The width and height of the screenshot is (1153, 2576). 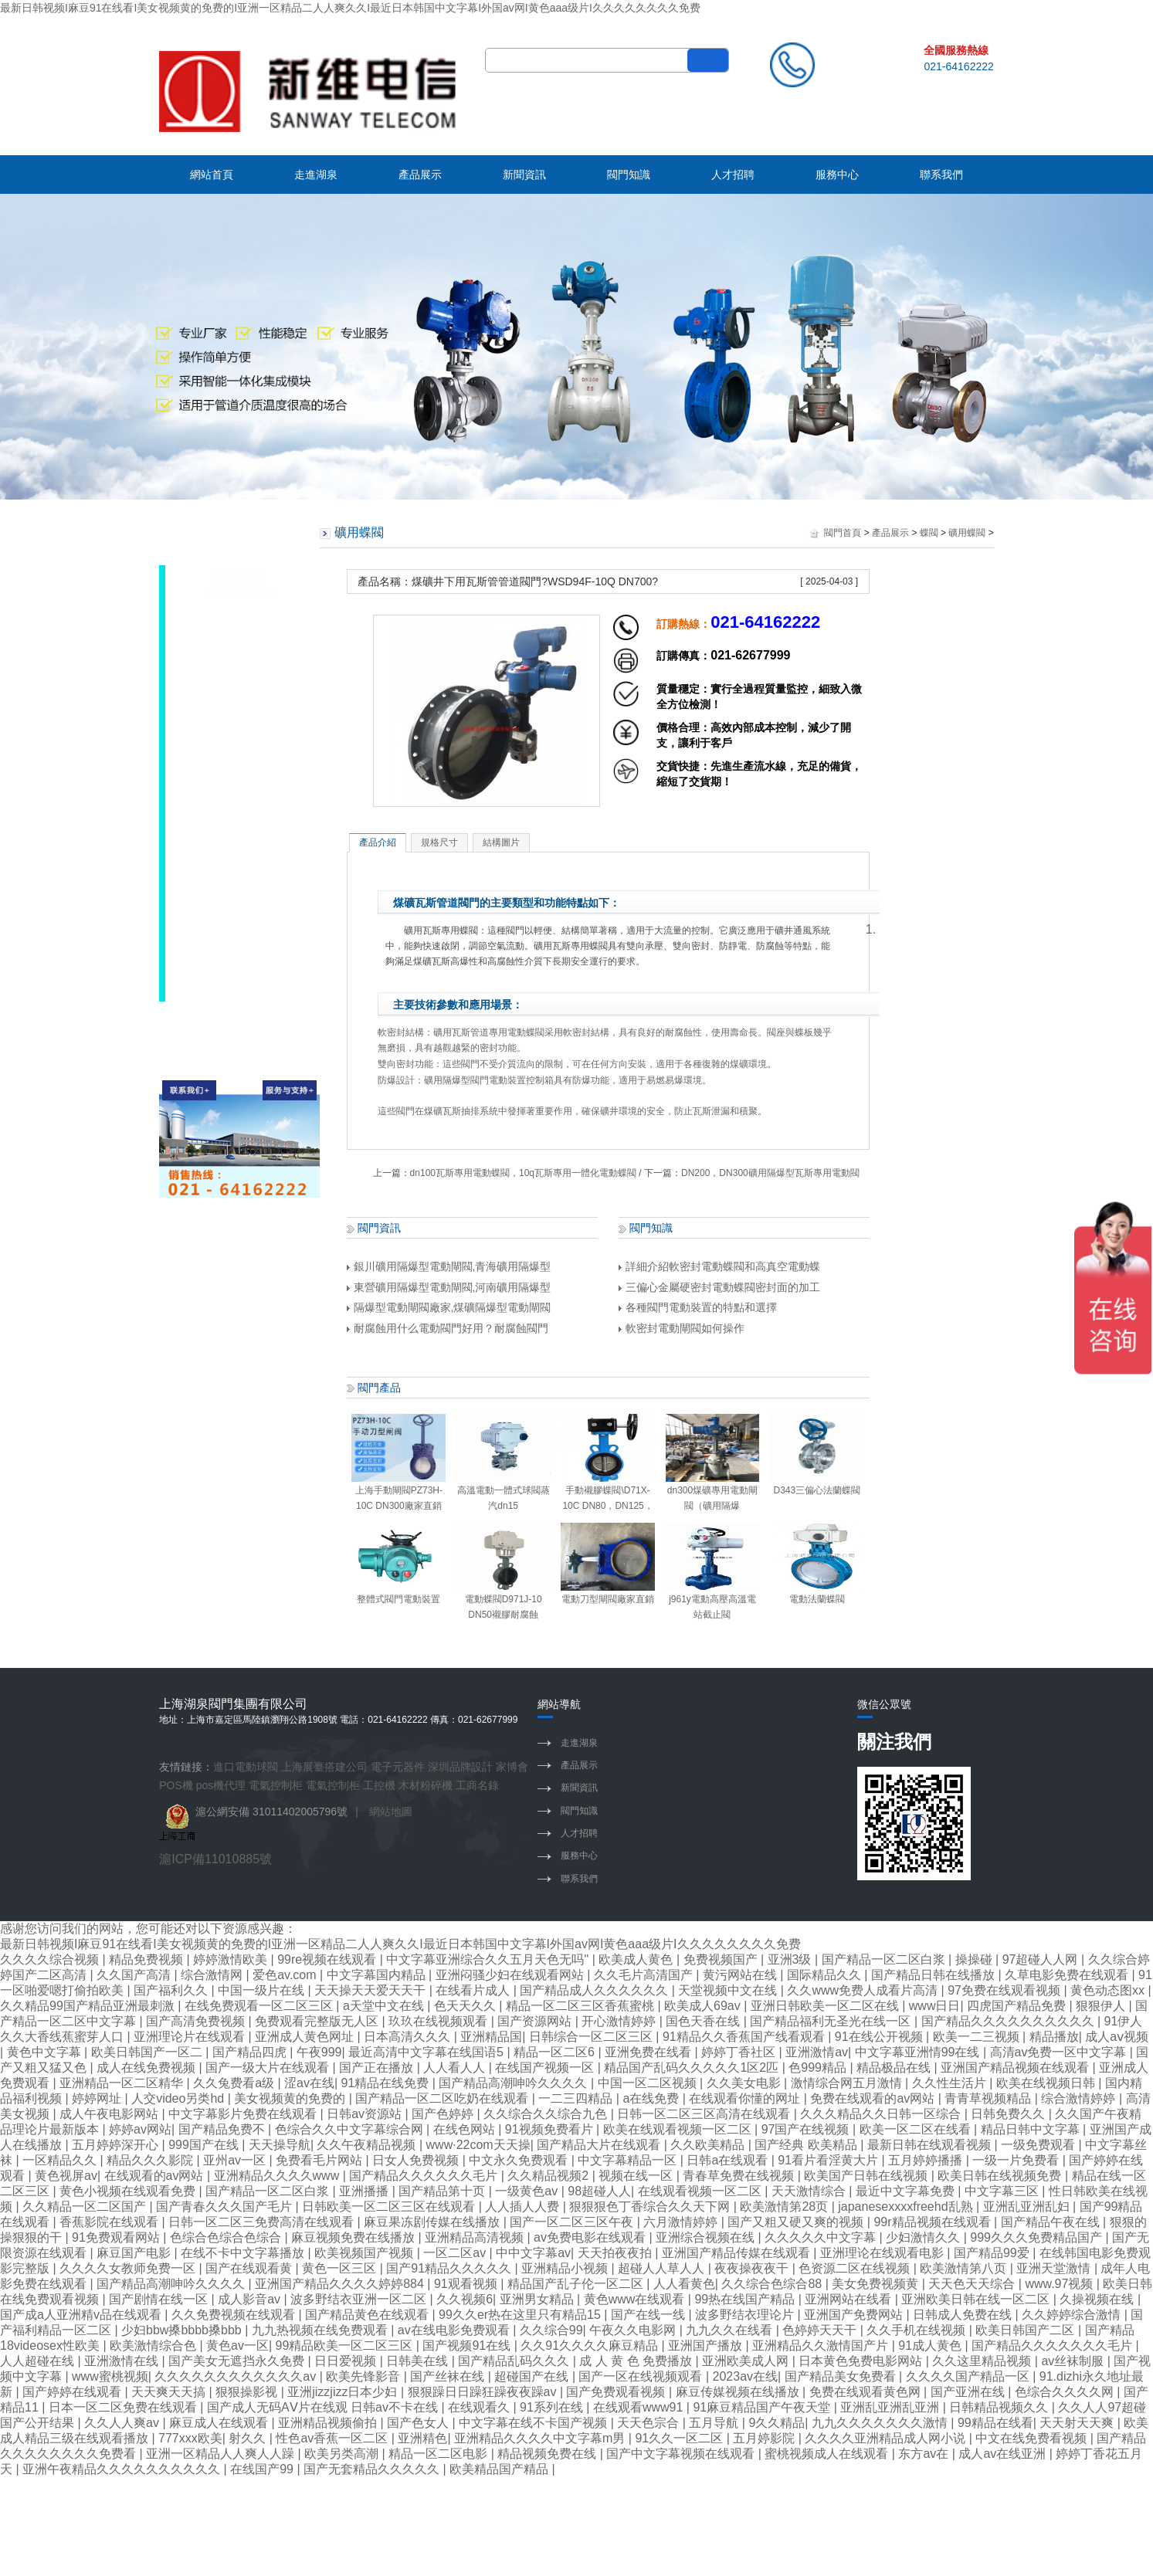 What do you see at coordinates (662, 2268) in the screenshot?
I see `超碰人人草人人` at bounding box center [662, 2268].